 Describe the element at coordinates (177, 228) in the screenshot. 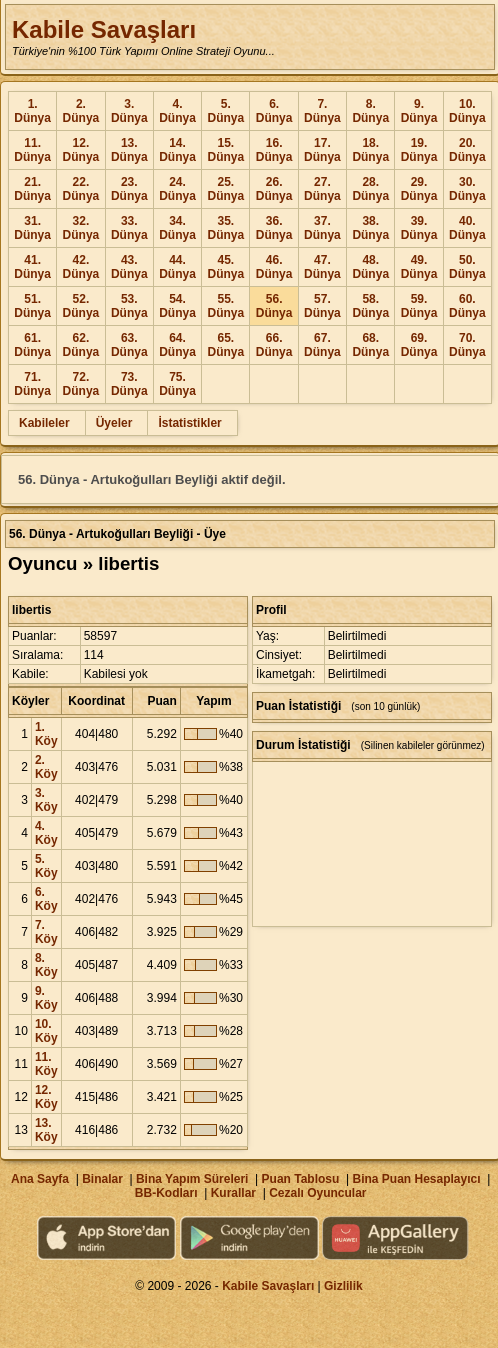

I see `34. Dünya` at that location.